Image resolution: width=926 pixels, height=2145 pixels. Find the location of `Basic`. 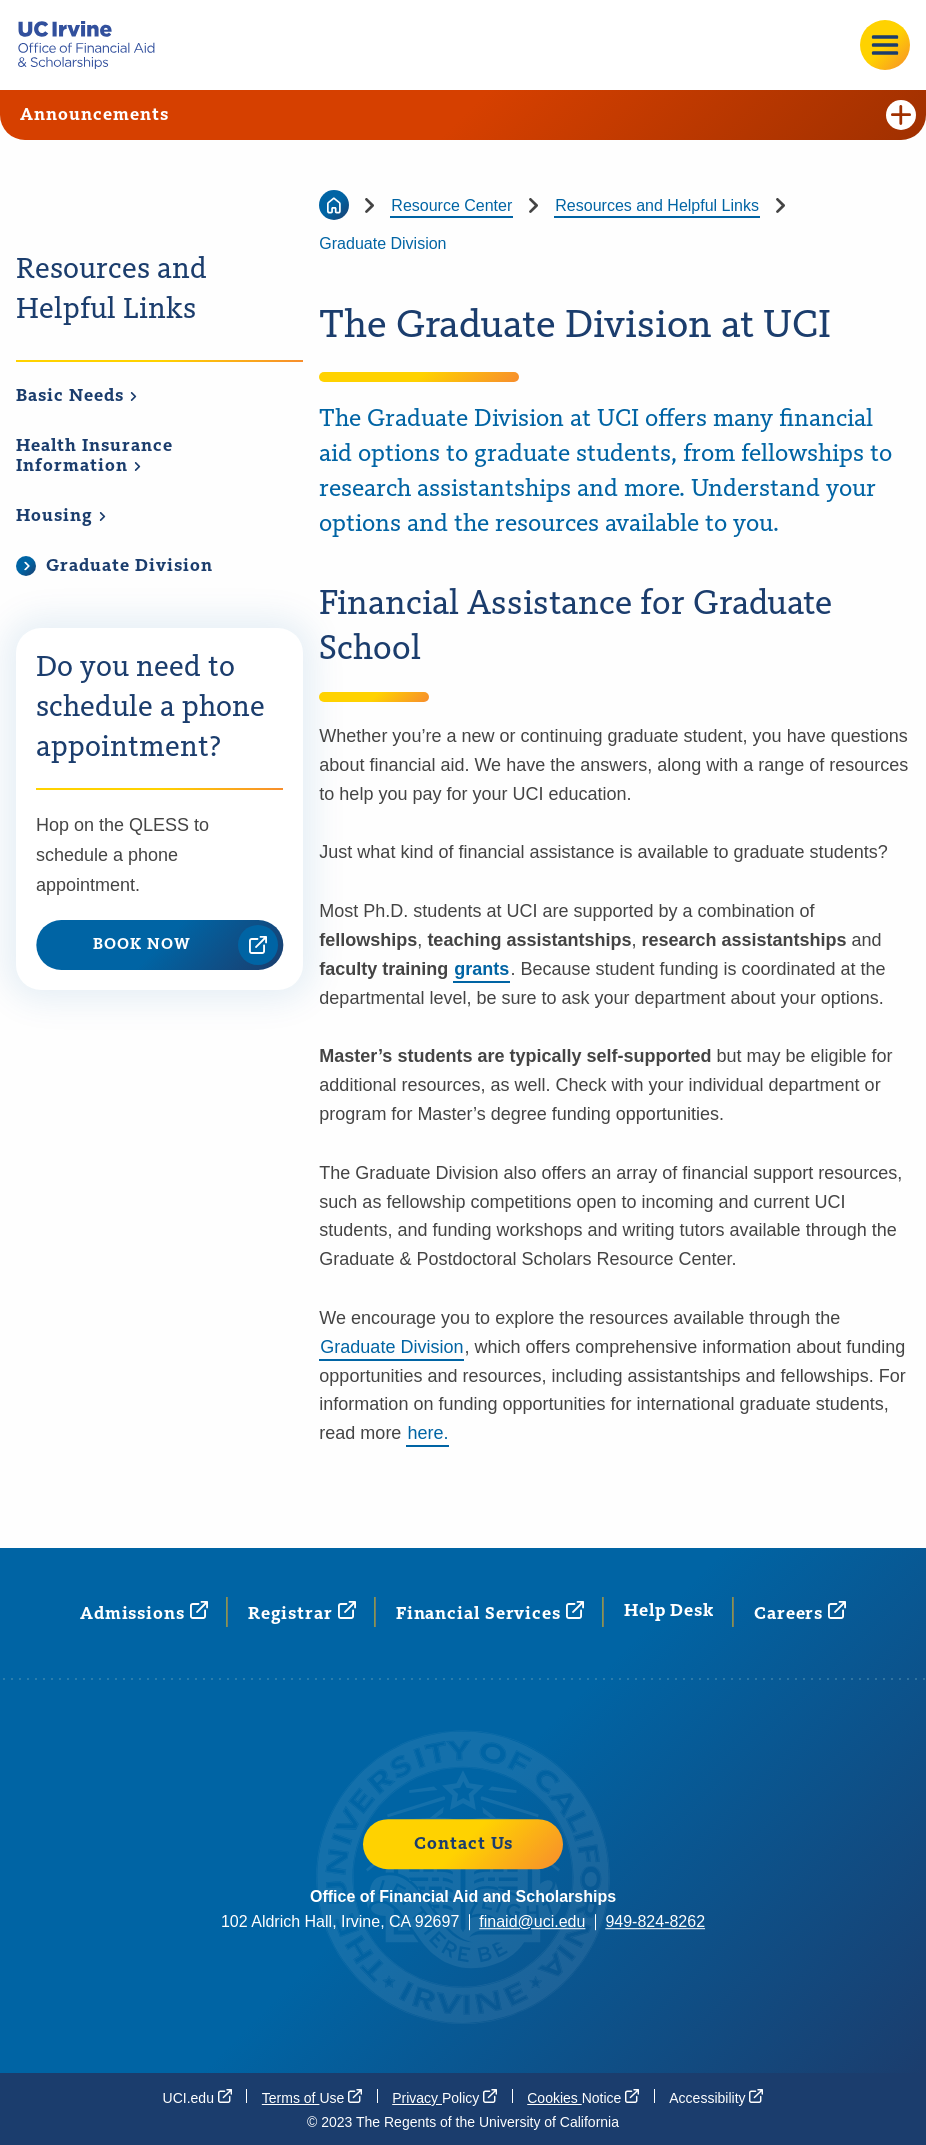

Basic is located at coordinates (77, 396).